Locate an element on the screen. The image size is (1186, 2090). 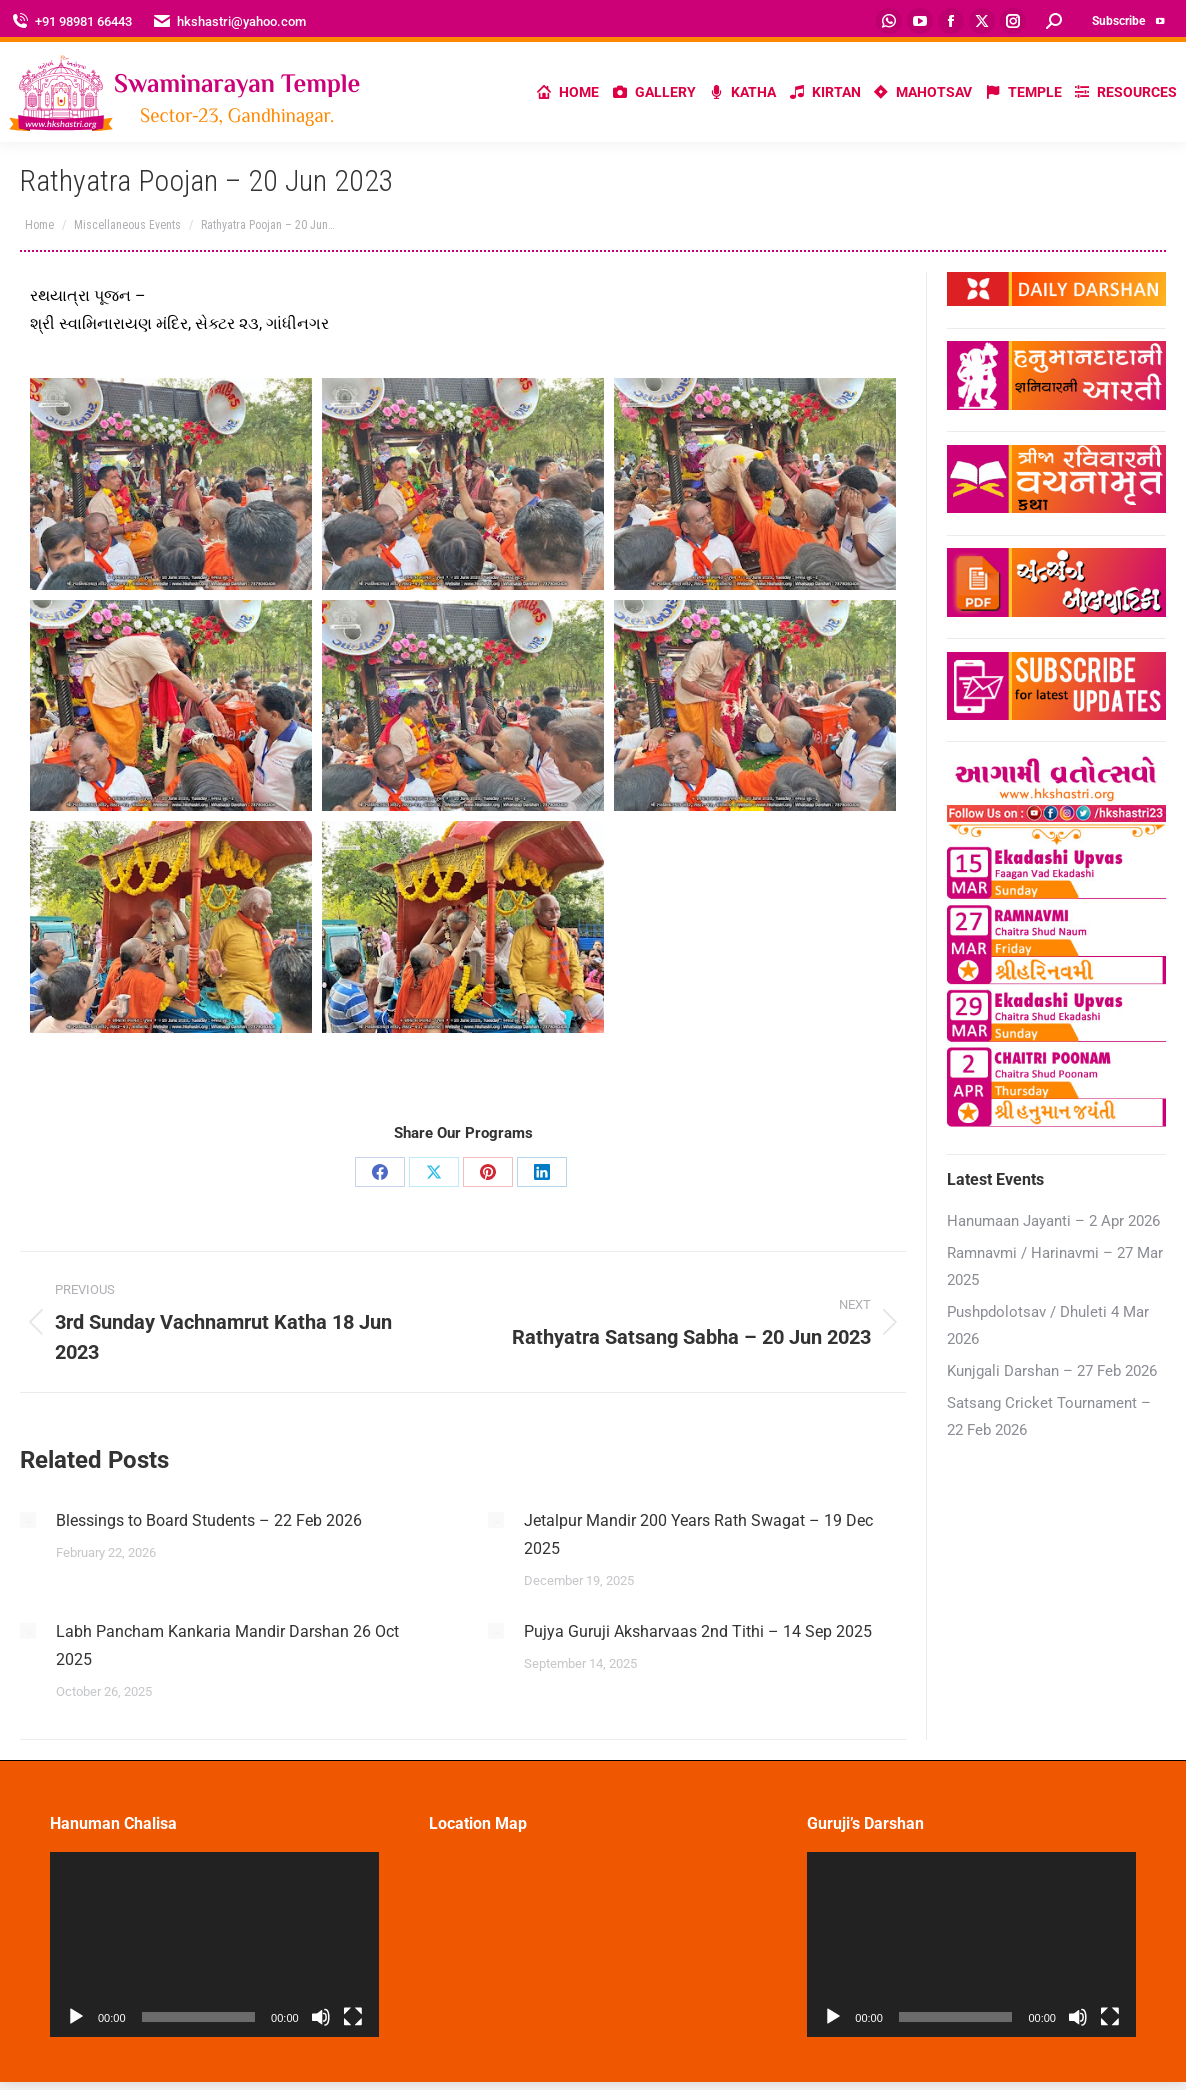
Pushpdolotsav / Dhuleti 4 Mar 2026 is located at coordinates (1048, 1325).